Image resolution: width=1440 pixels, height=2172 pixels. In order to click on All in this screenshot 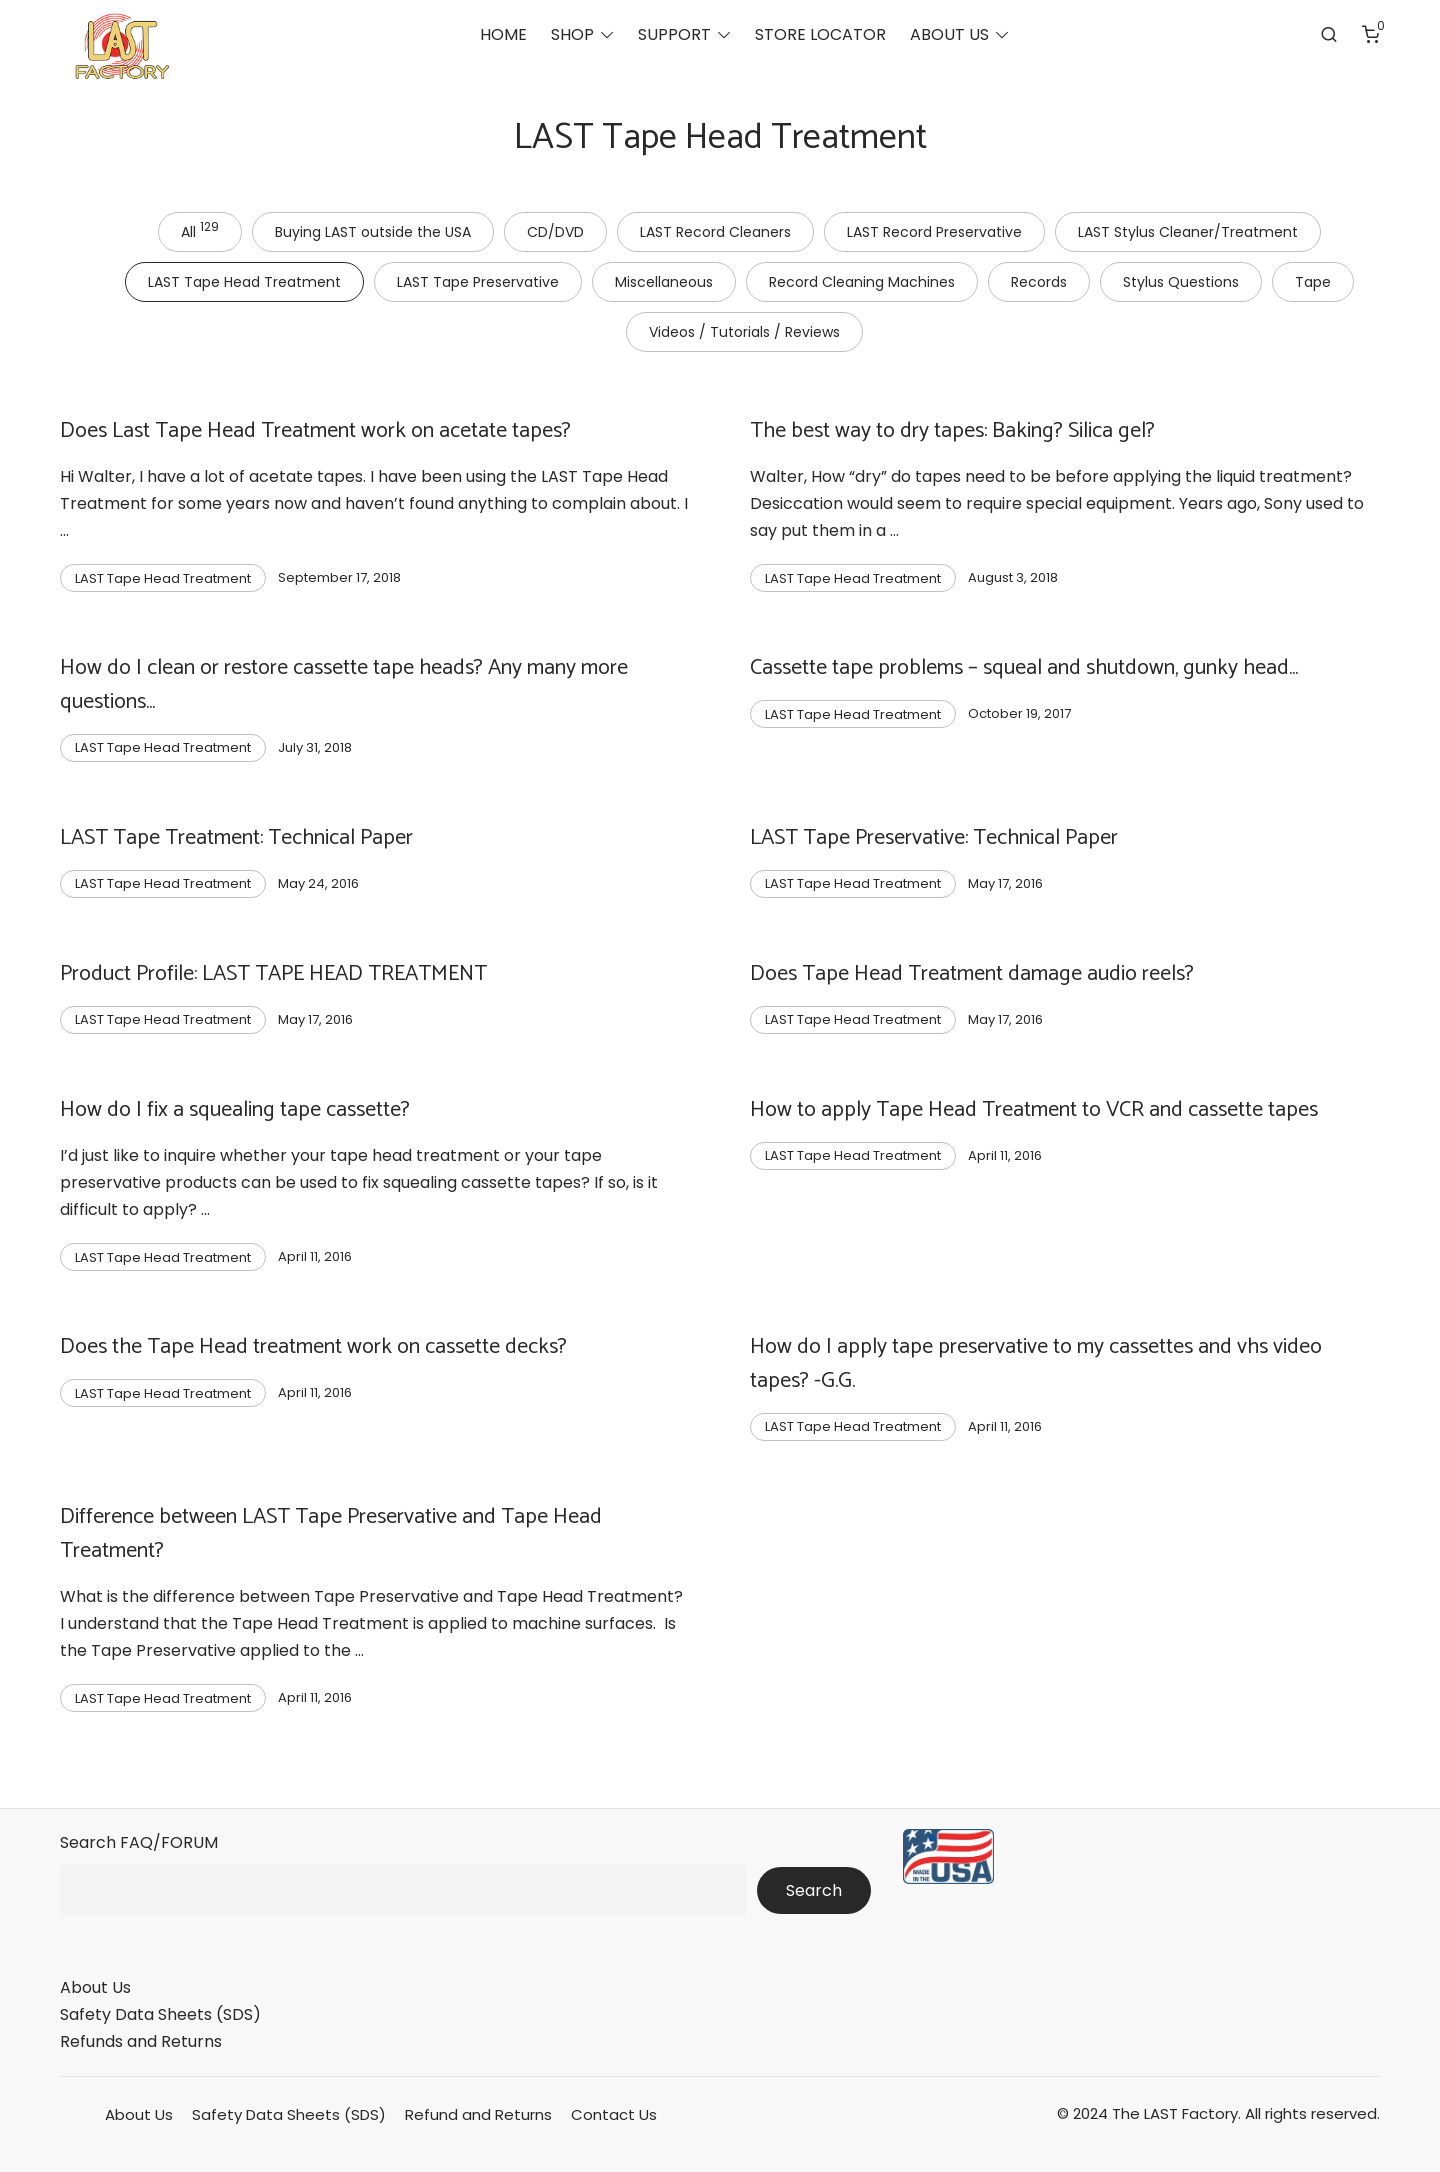, I will do `click(200, 230)`.